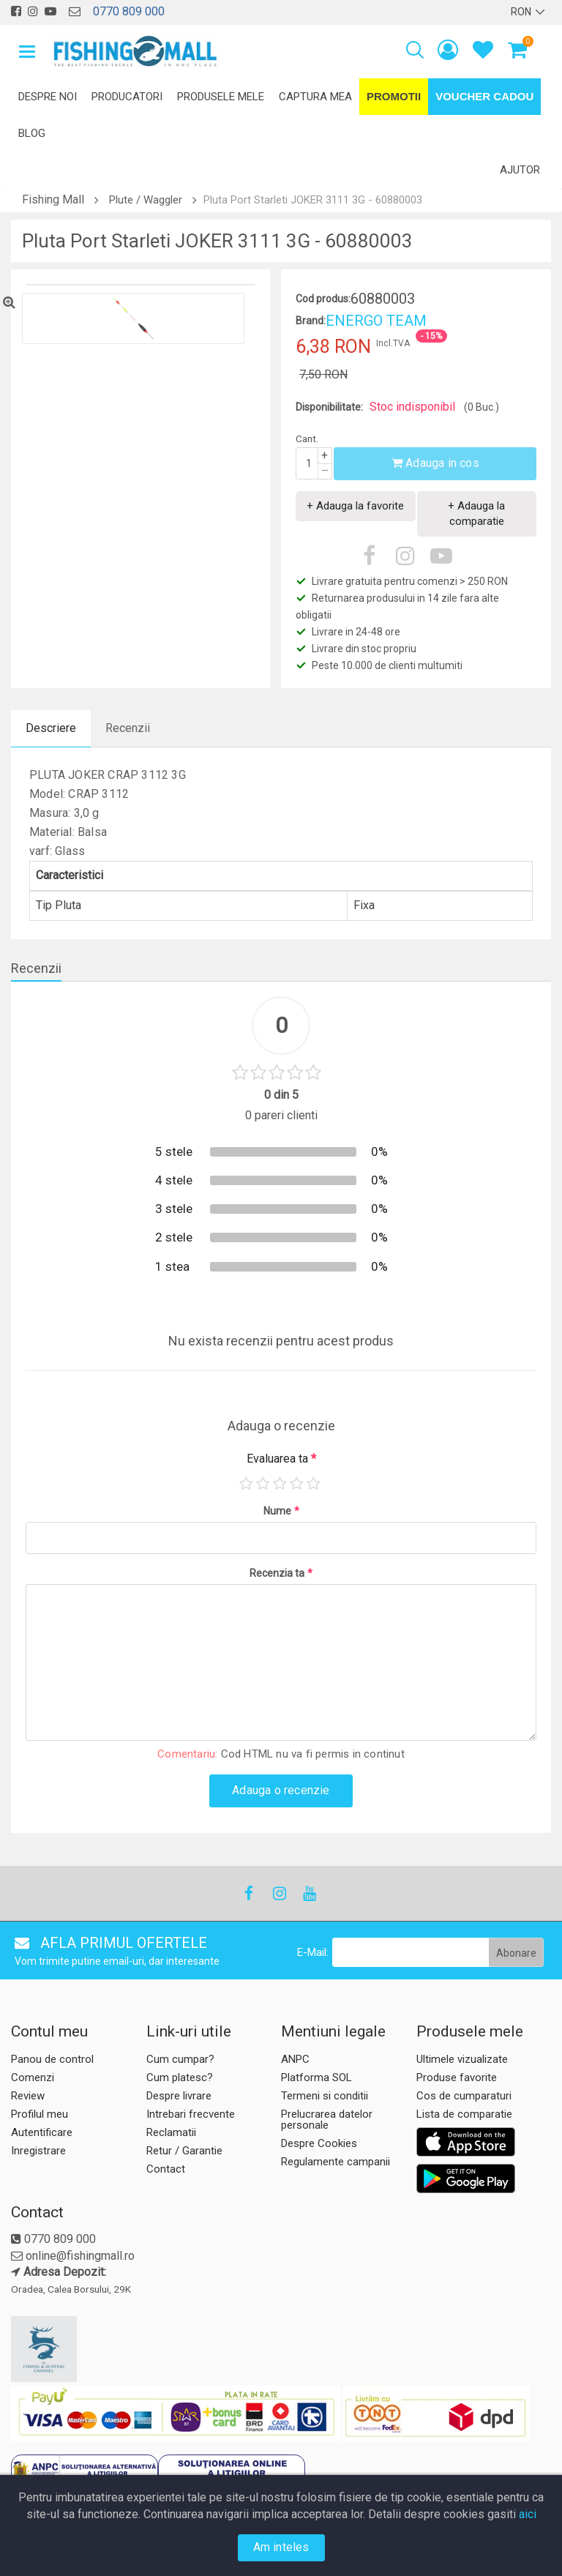 The width and height of the screenshot is (562, 2576). Describe the element at coordinates (165, 2169) in the screenshot. I see `Contact` at that location.